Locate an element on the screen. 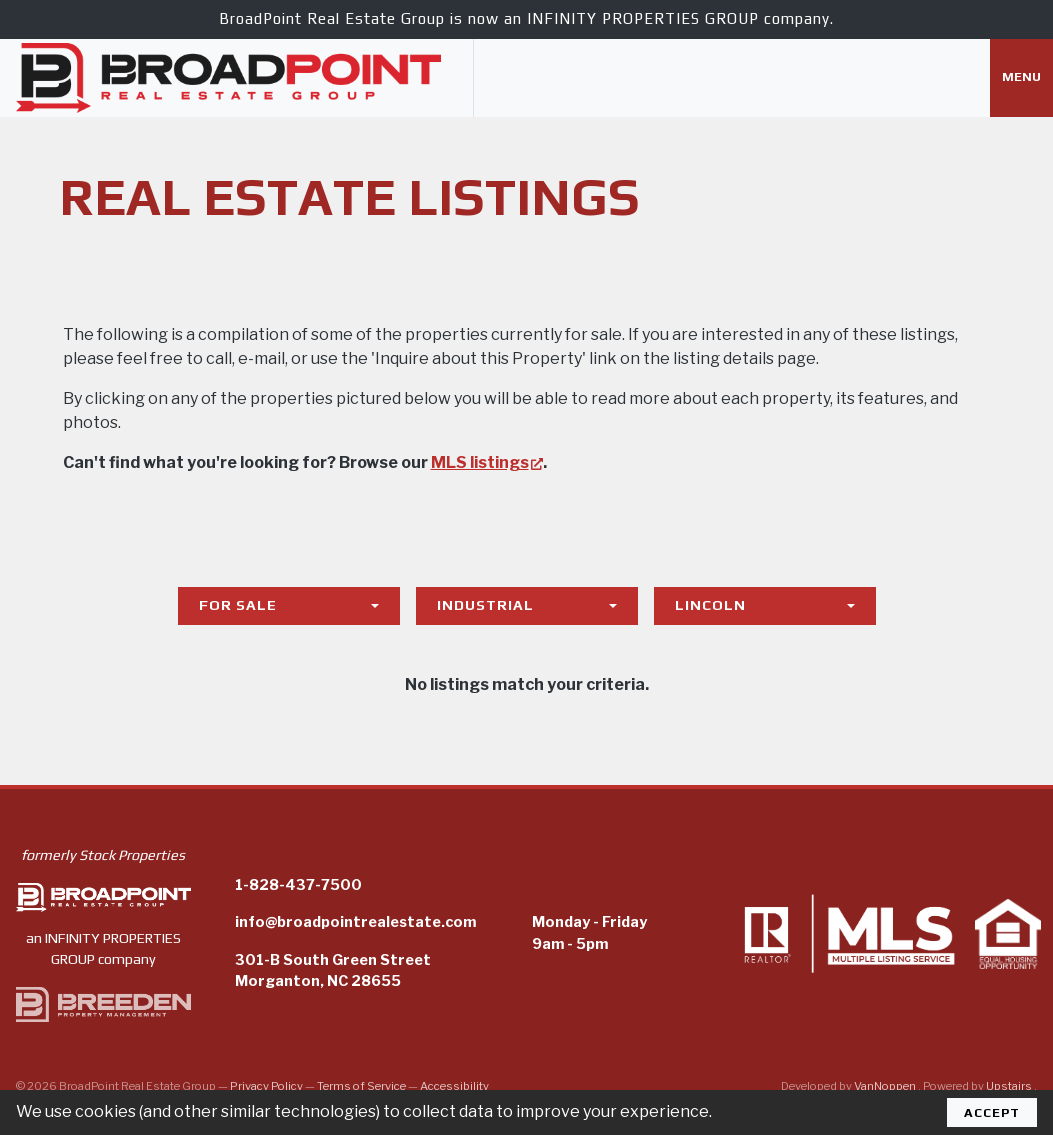  Upstairs is located at coordinates (1010, 1086).